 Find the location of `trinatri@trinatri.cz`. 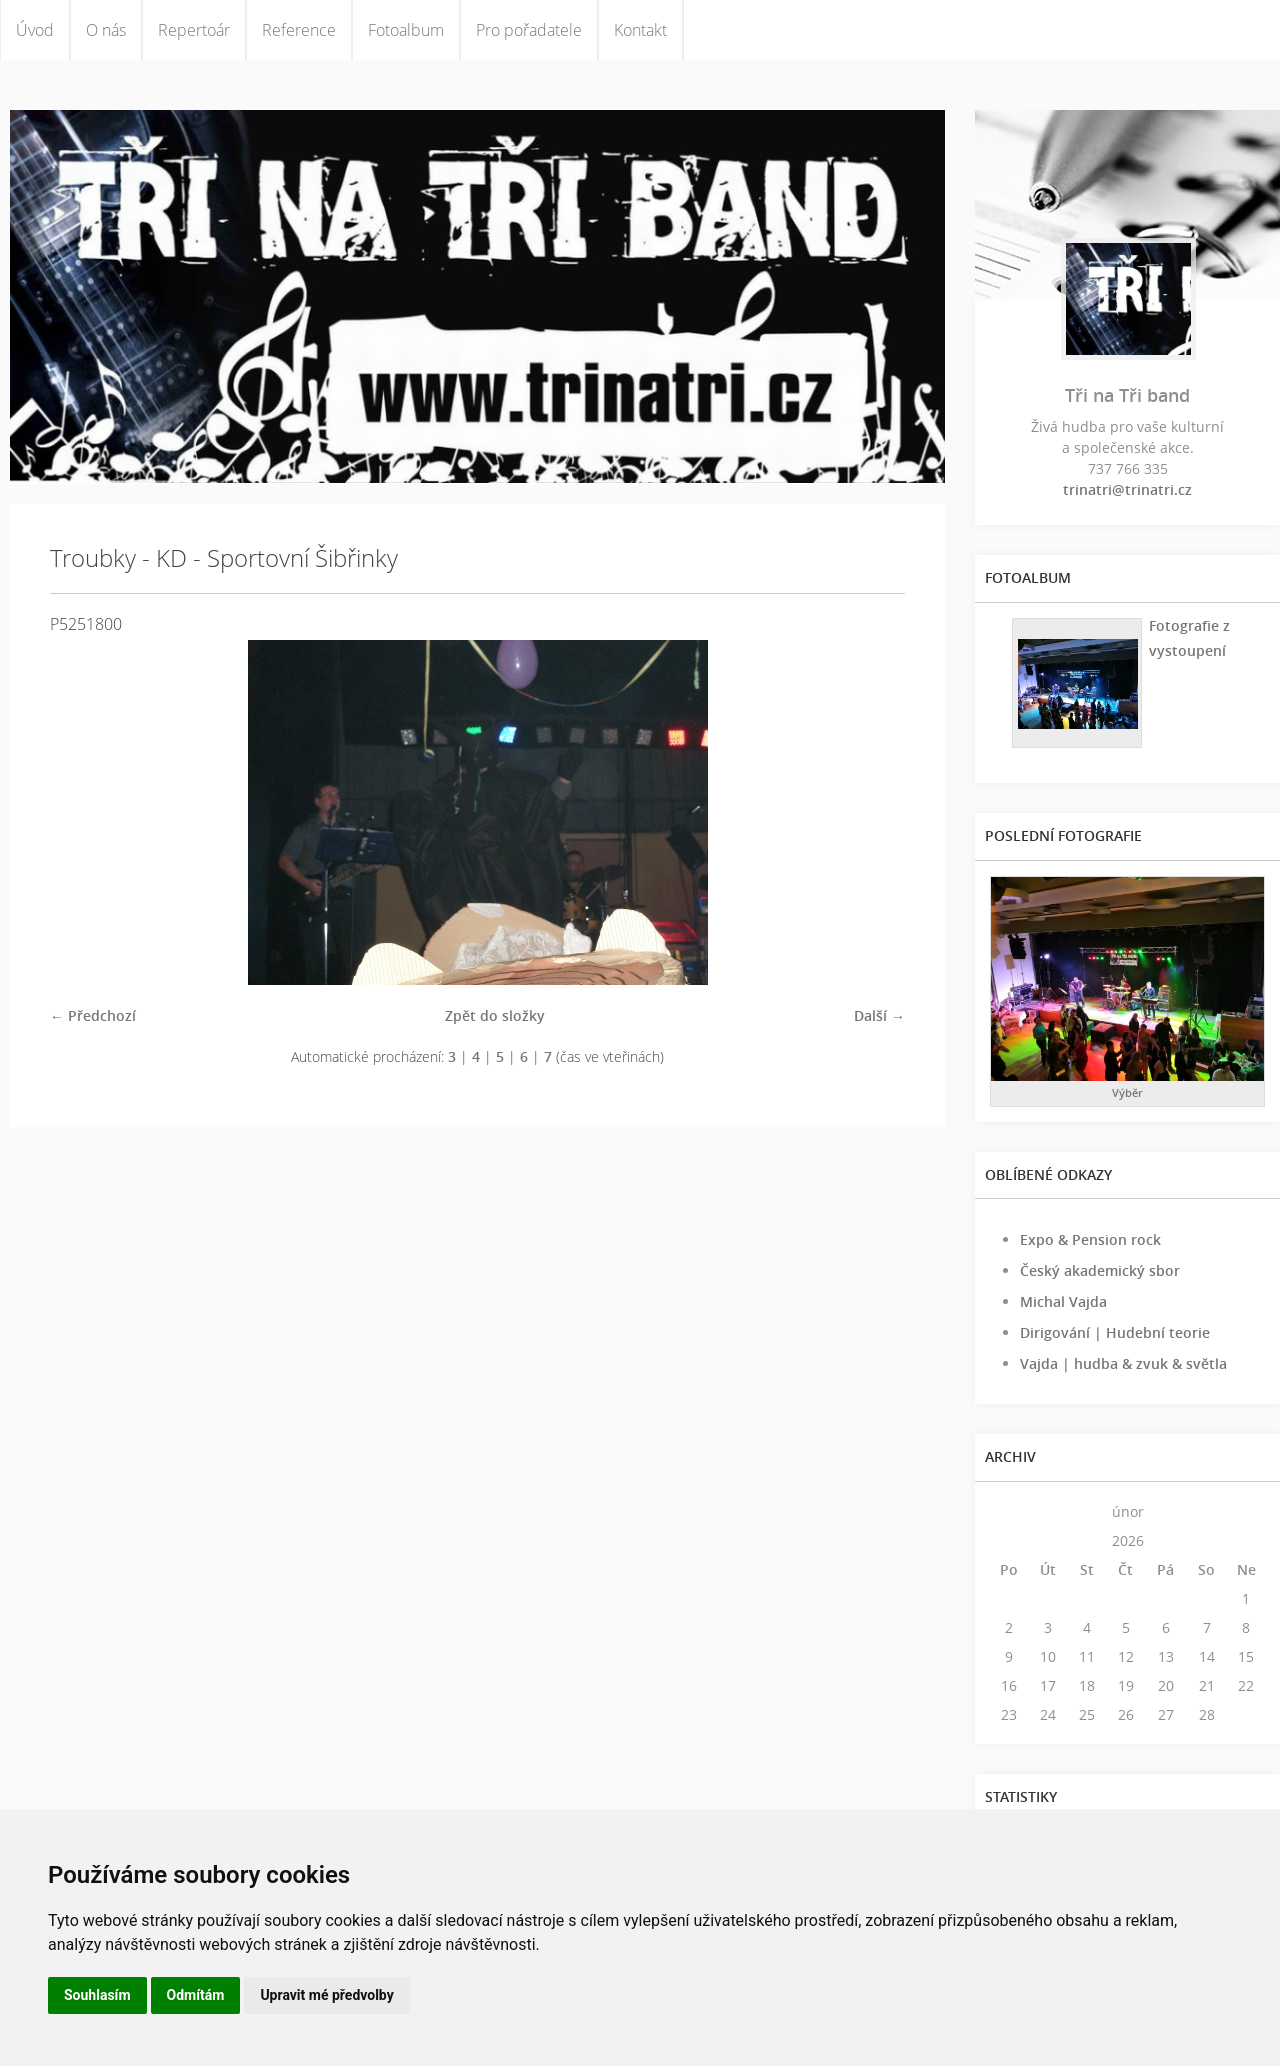

trinatri@trinatri.cz is located at coordinates (1127, 489).